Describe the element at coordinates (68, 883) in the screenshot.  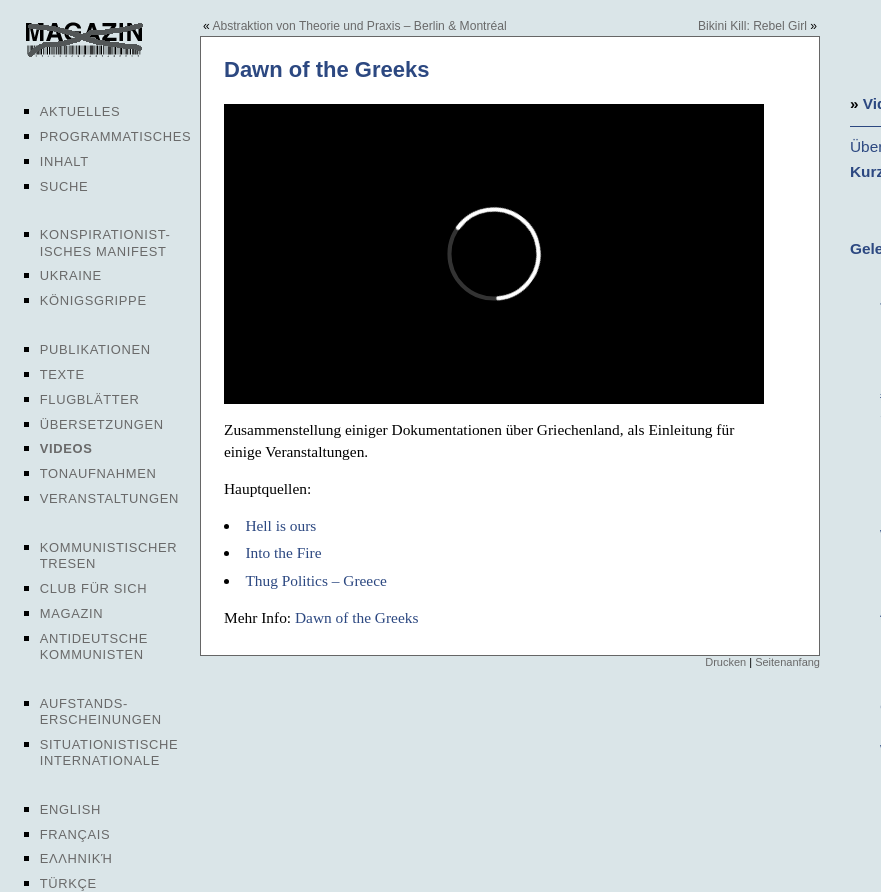
I see `Türkçe` at that location.